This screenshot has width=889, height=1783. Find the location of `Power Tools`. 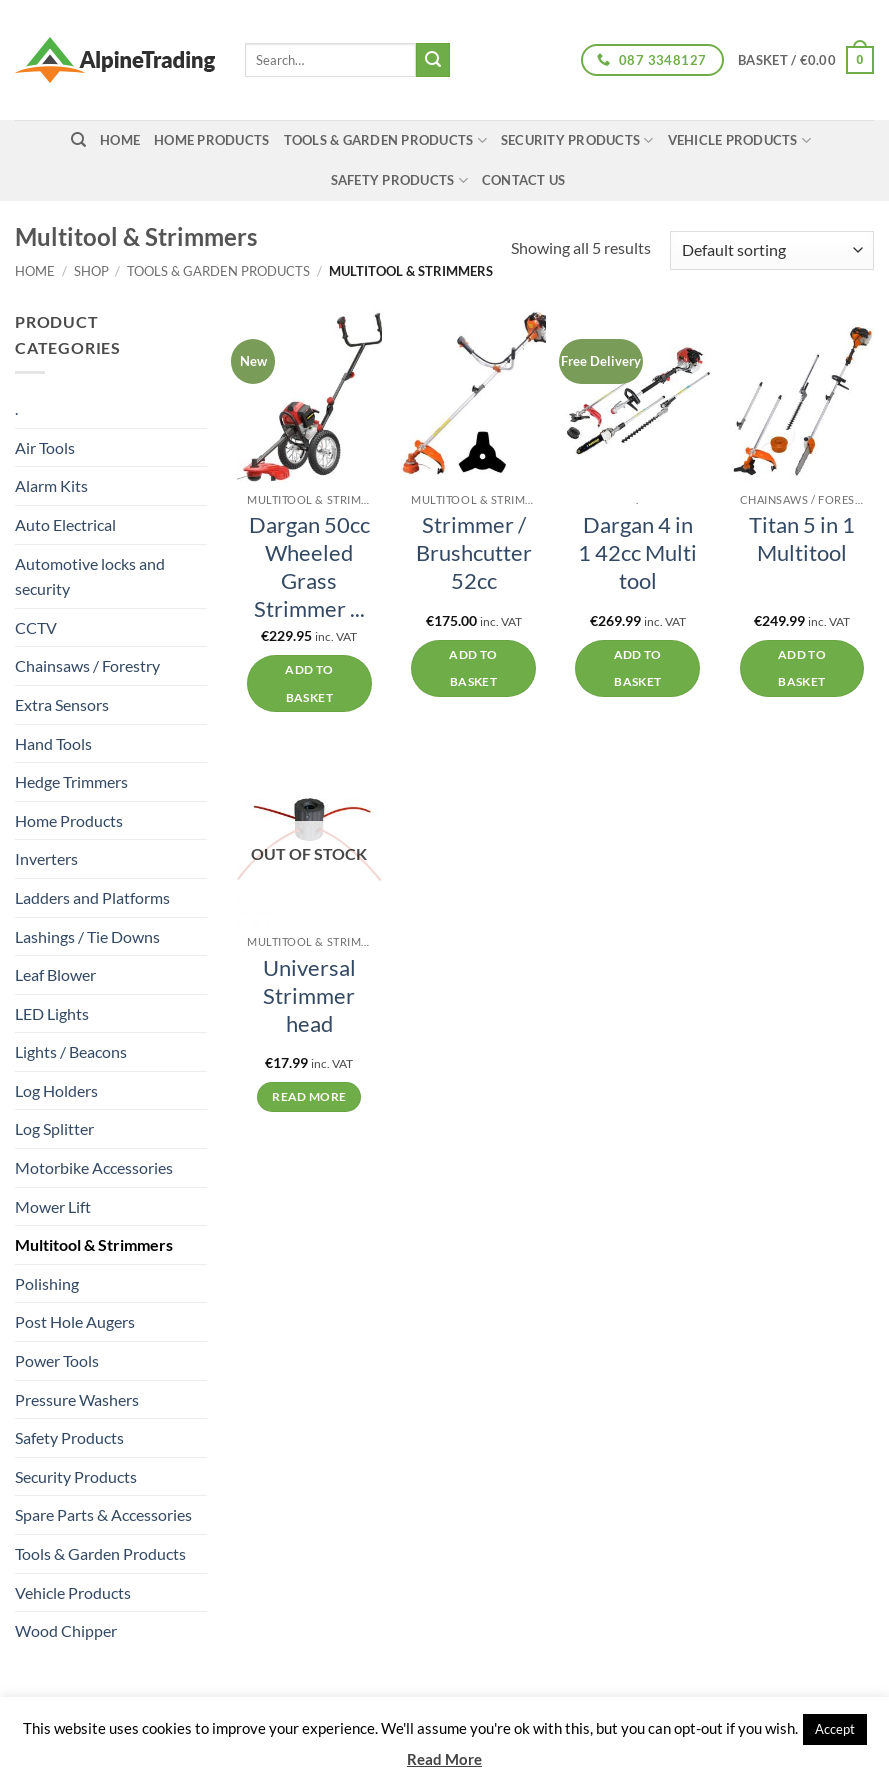

Power Tools is located at coordinates (57, 1360).